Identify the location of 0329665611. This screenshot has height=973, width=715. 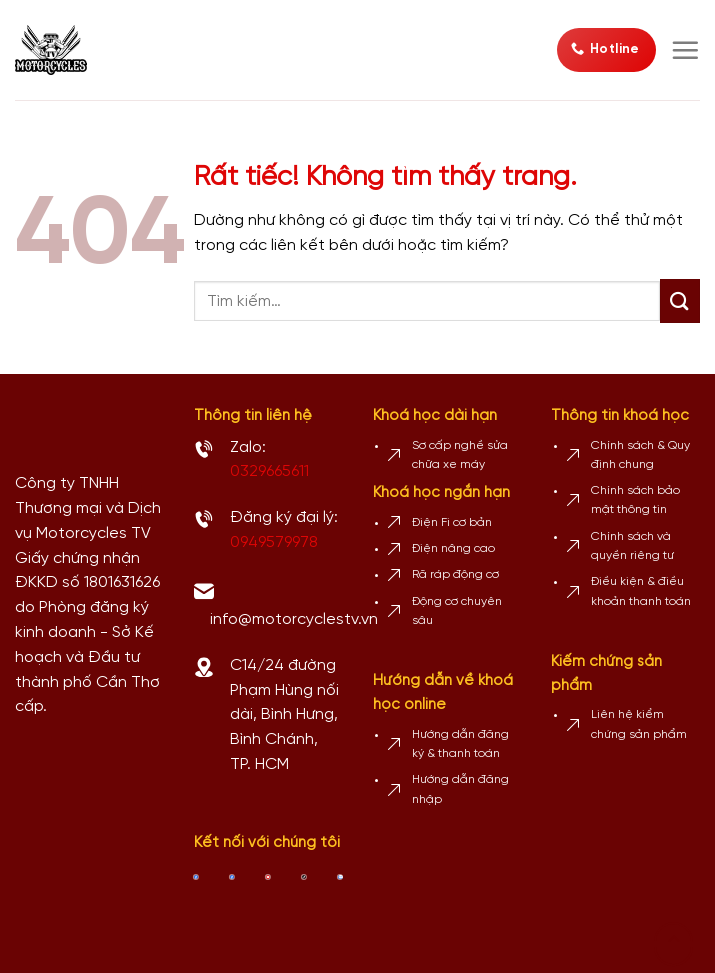
(269, 471).